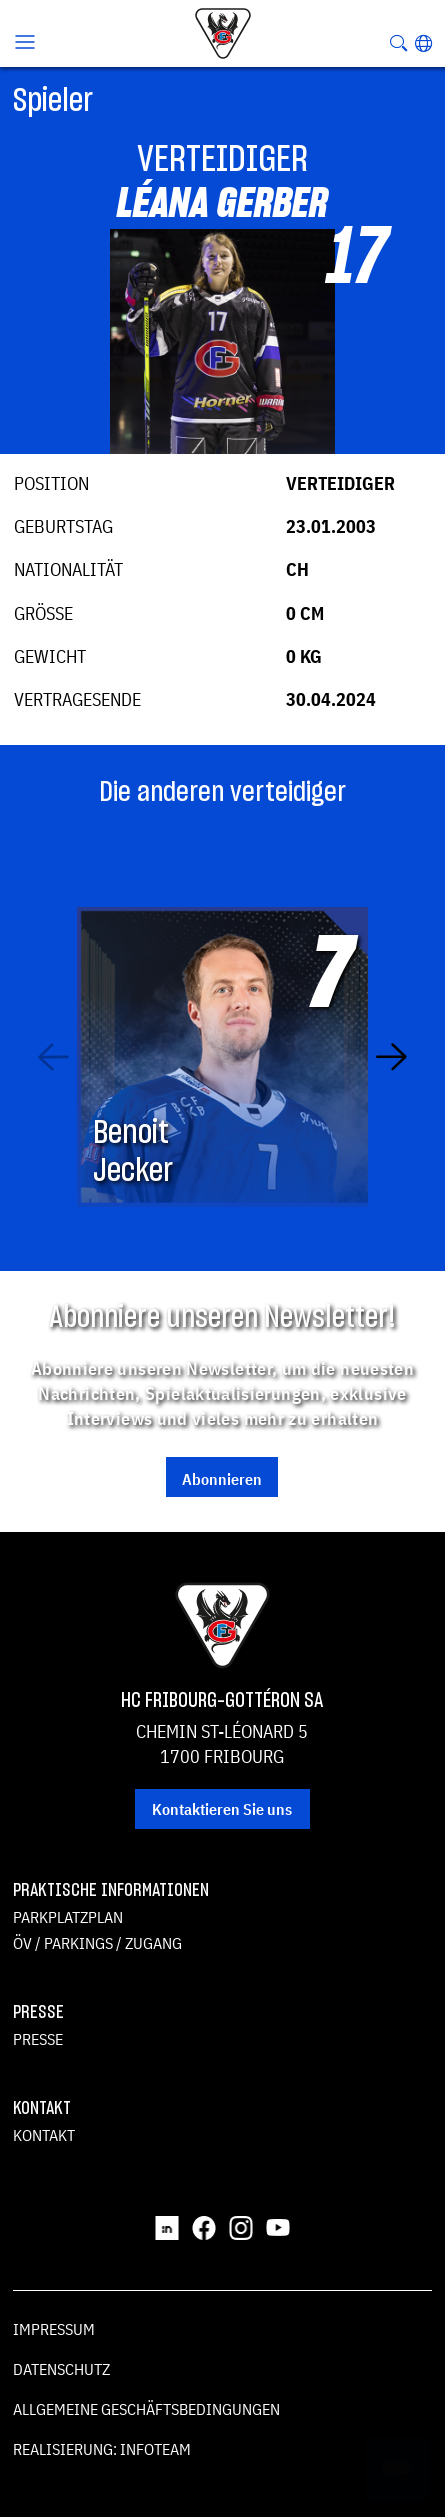 The height and width of the screenshot is (2517, 445). Describe the element at coordinates (54, 2329) in the screenshot. I see `Impressum` at that location.